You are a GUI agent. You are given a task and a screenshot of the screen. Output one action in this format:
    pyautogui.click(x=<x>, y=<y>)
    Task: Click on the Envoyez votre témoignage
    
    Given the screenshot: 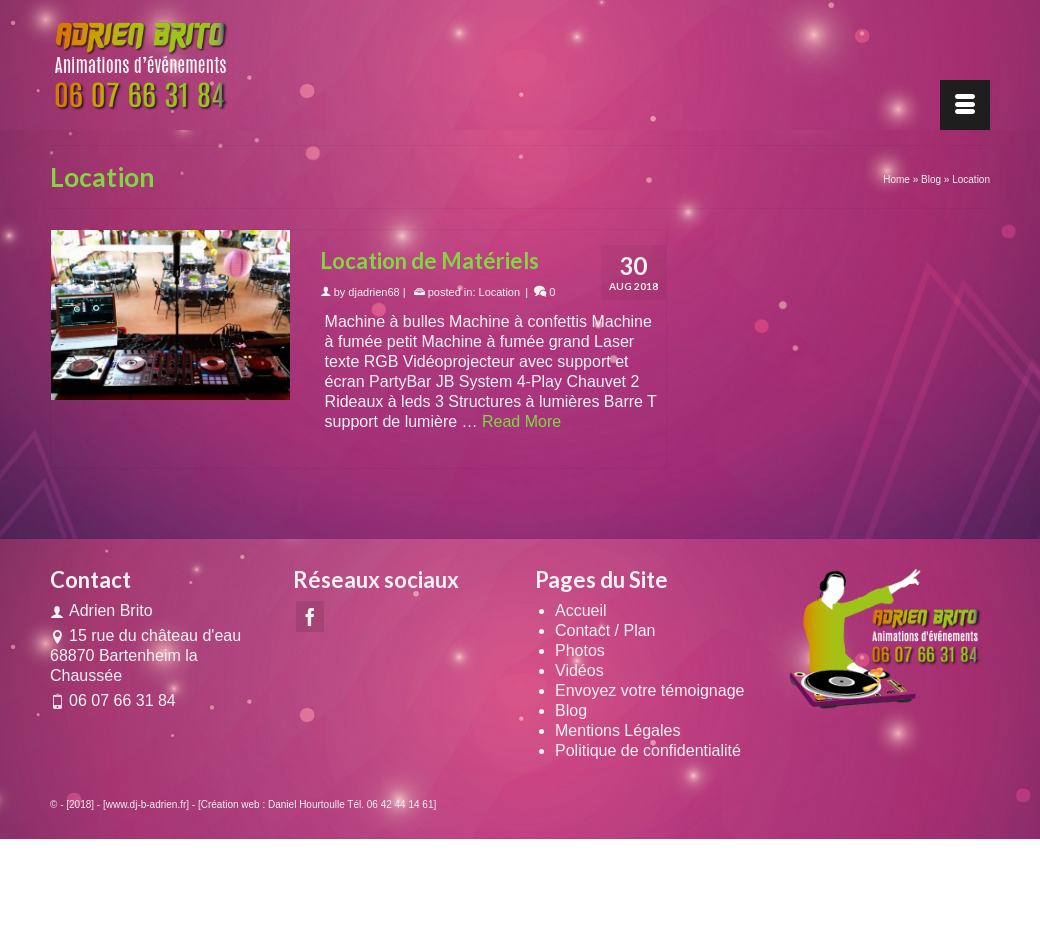 What is the action you would take?
    pyautogui.click(x=649, y=690)
    